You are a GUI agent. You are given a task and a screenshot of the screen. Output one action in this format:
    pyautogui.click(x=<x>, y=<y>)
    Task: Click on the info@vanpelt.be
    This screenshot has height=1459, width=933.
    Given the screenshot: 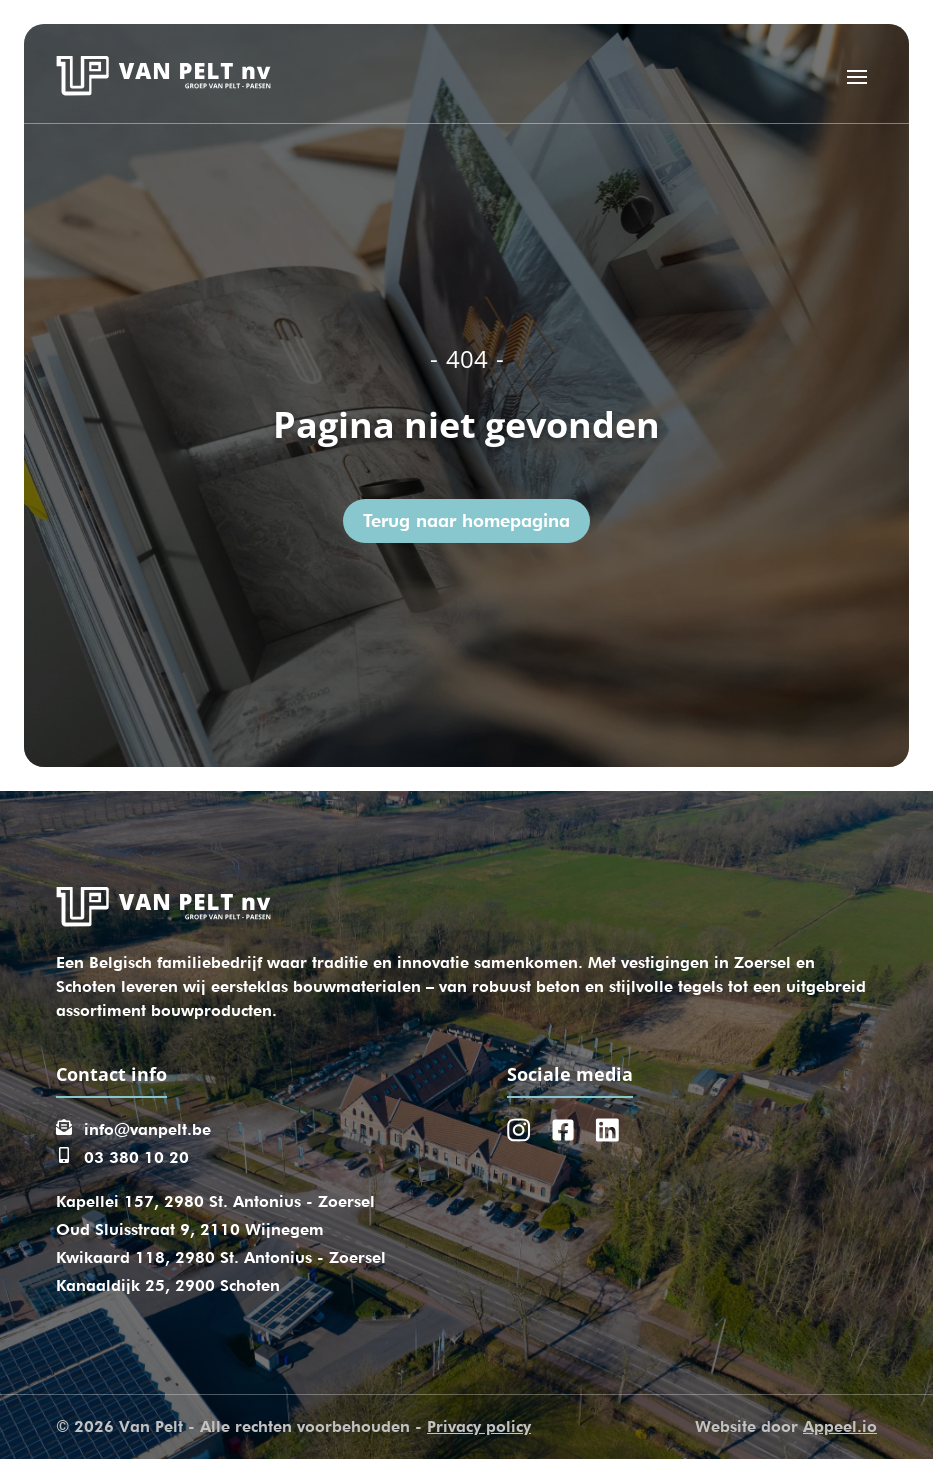 What is the action you would take?
    pyautogui.click(x=147, y=1129)
    